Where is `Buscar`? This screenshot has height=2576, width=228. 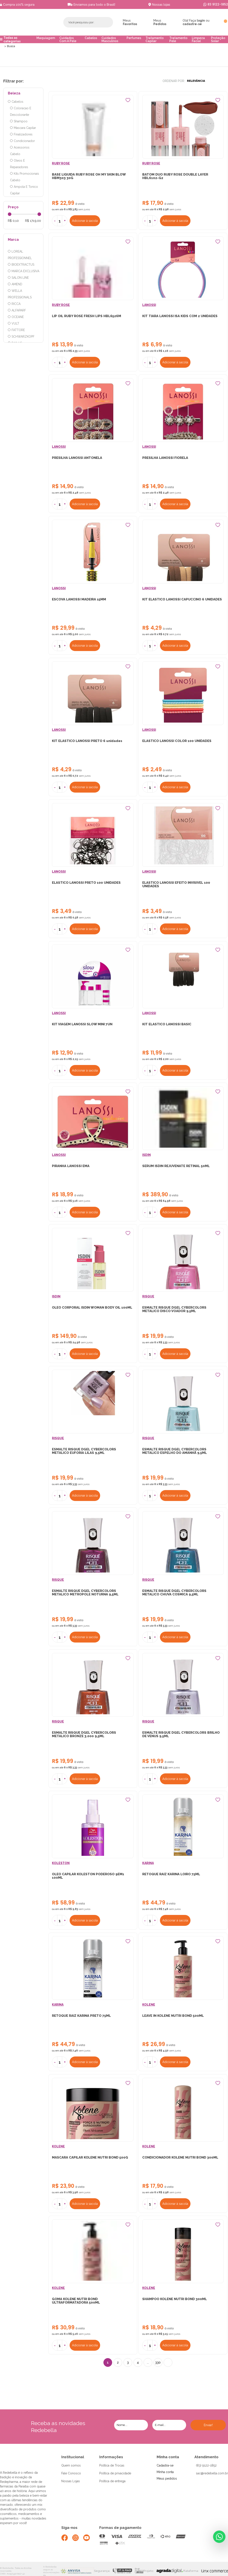
Buscar is located at coordinates (99, 22).